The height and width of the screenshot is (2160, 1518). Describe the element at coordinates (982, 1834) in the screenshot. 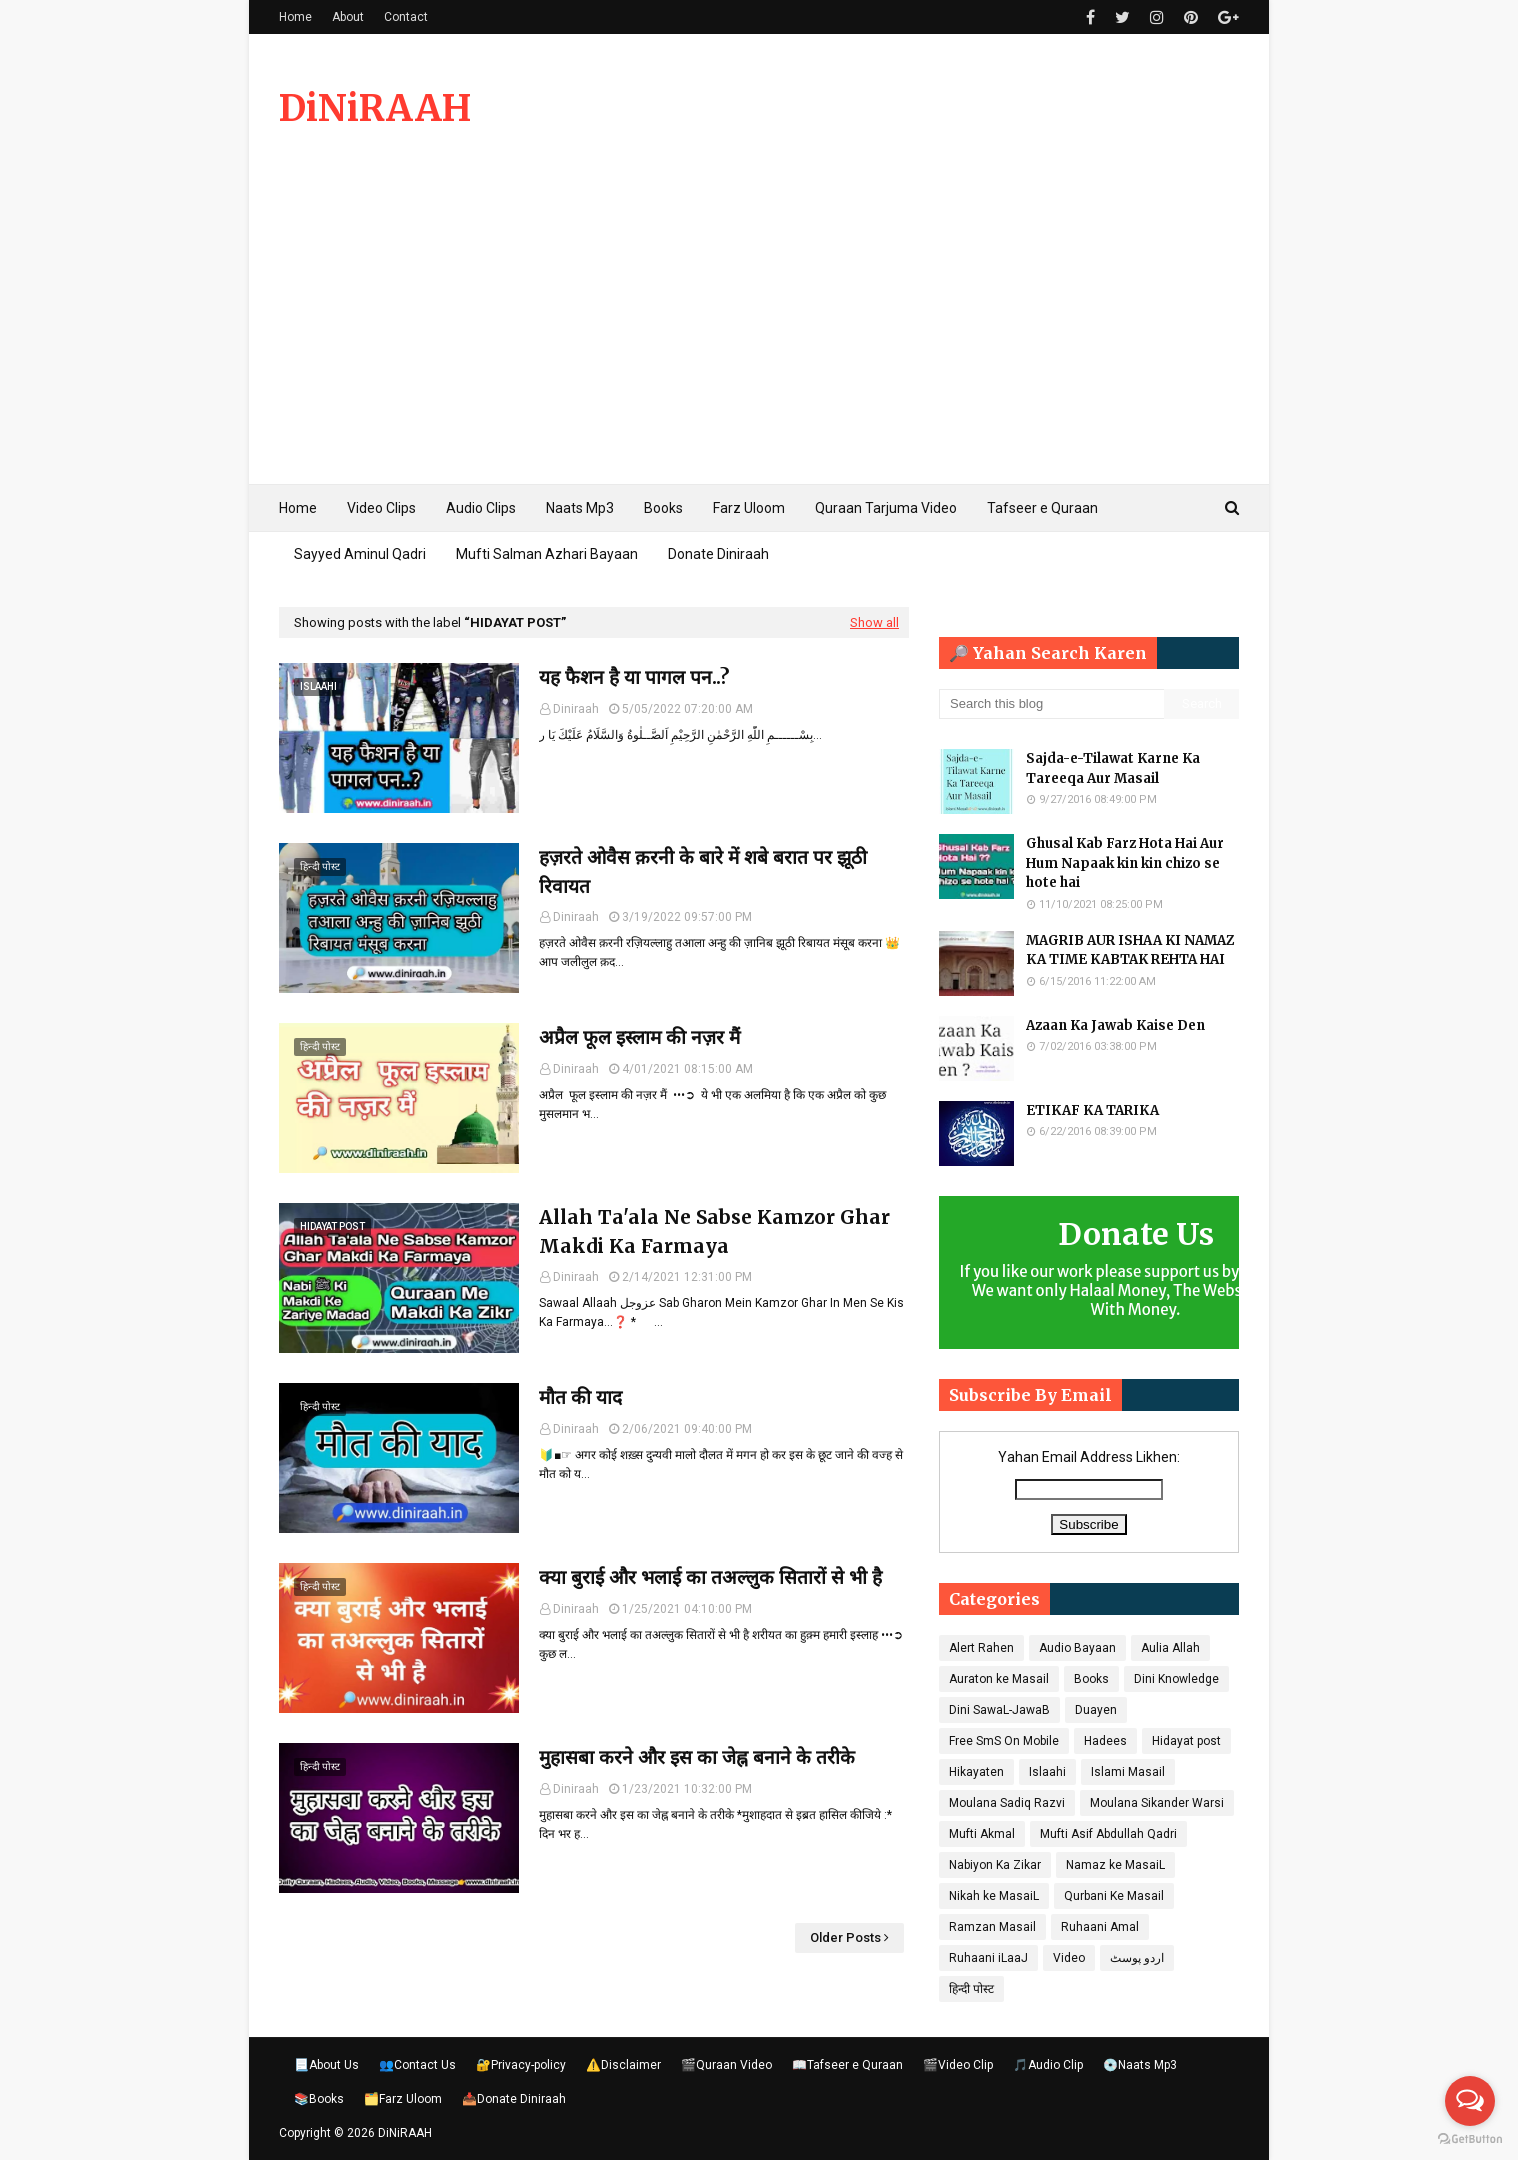

I see `Mufti Akmal` at that location.